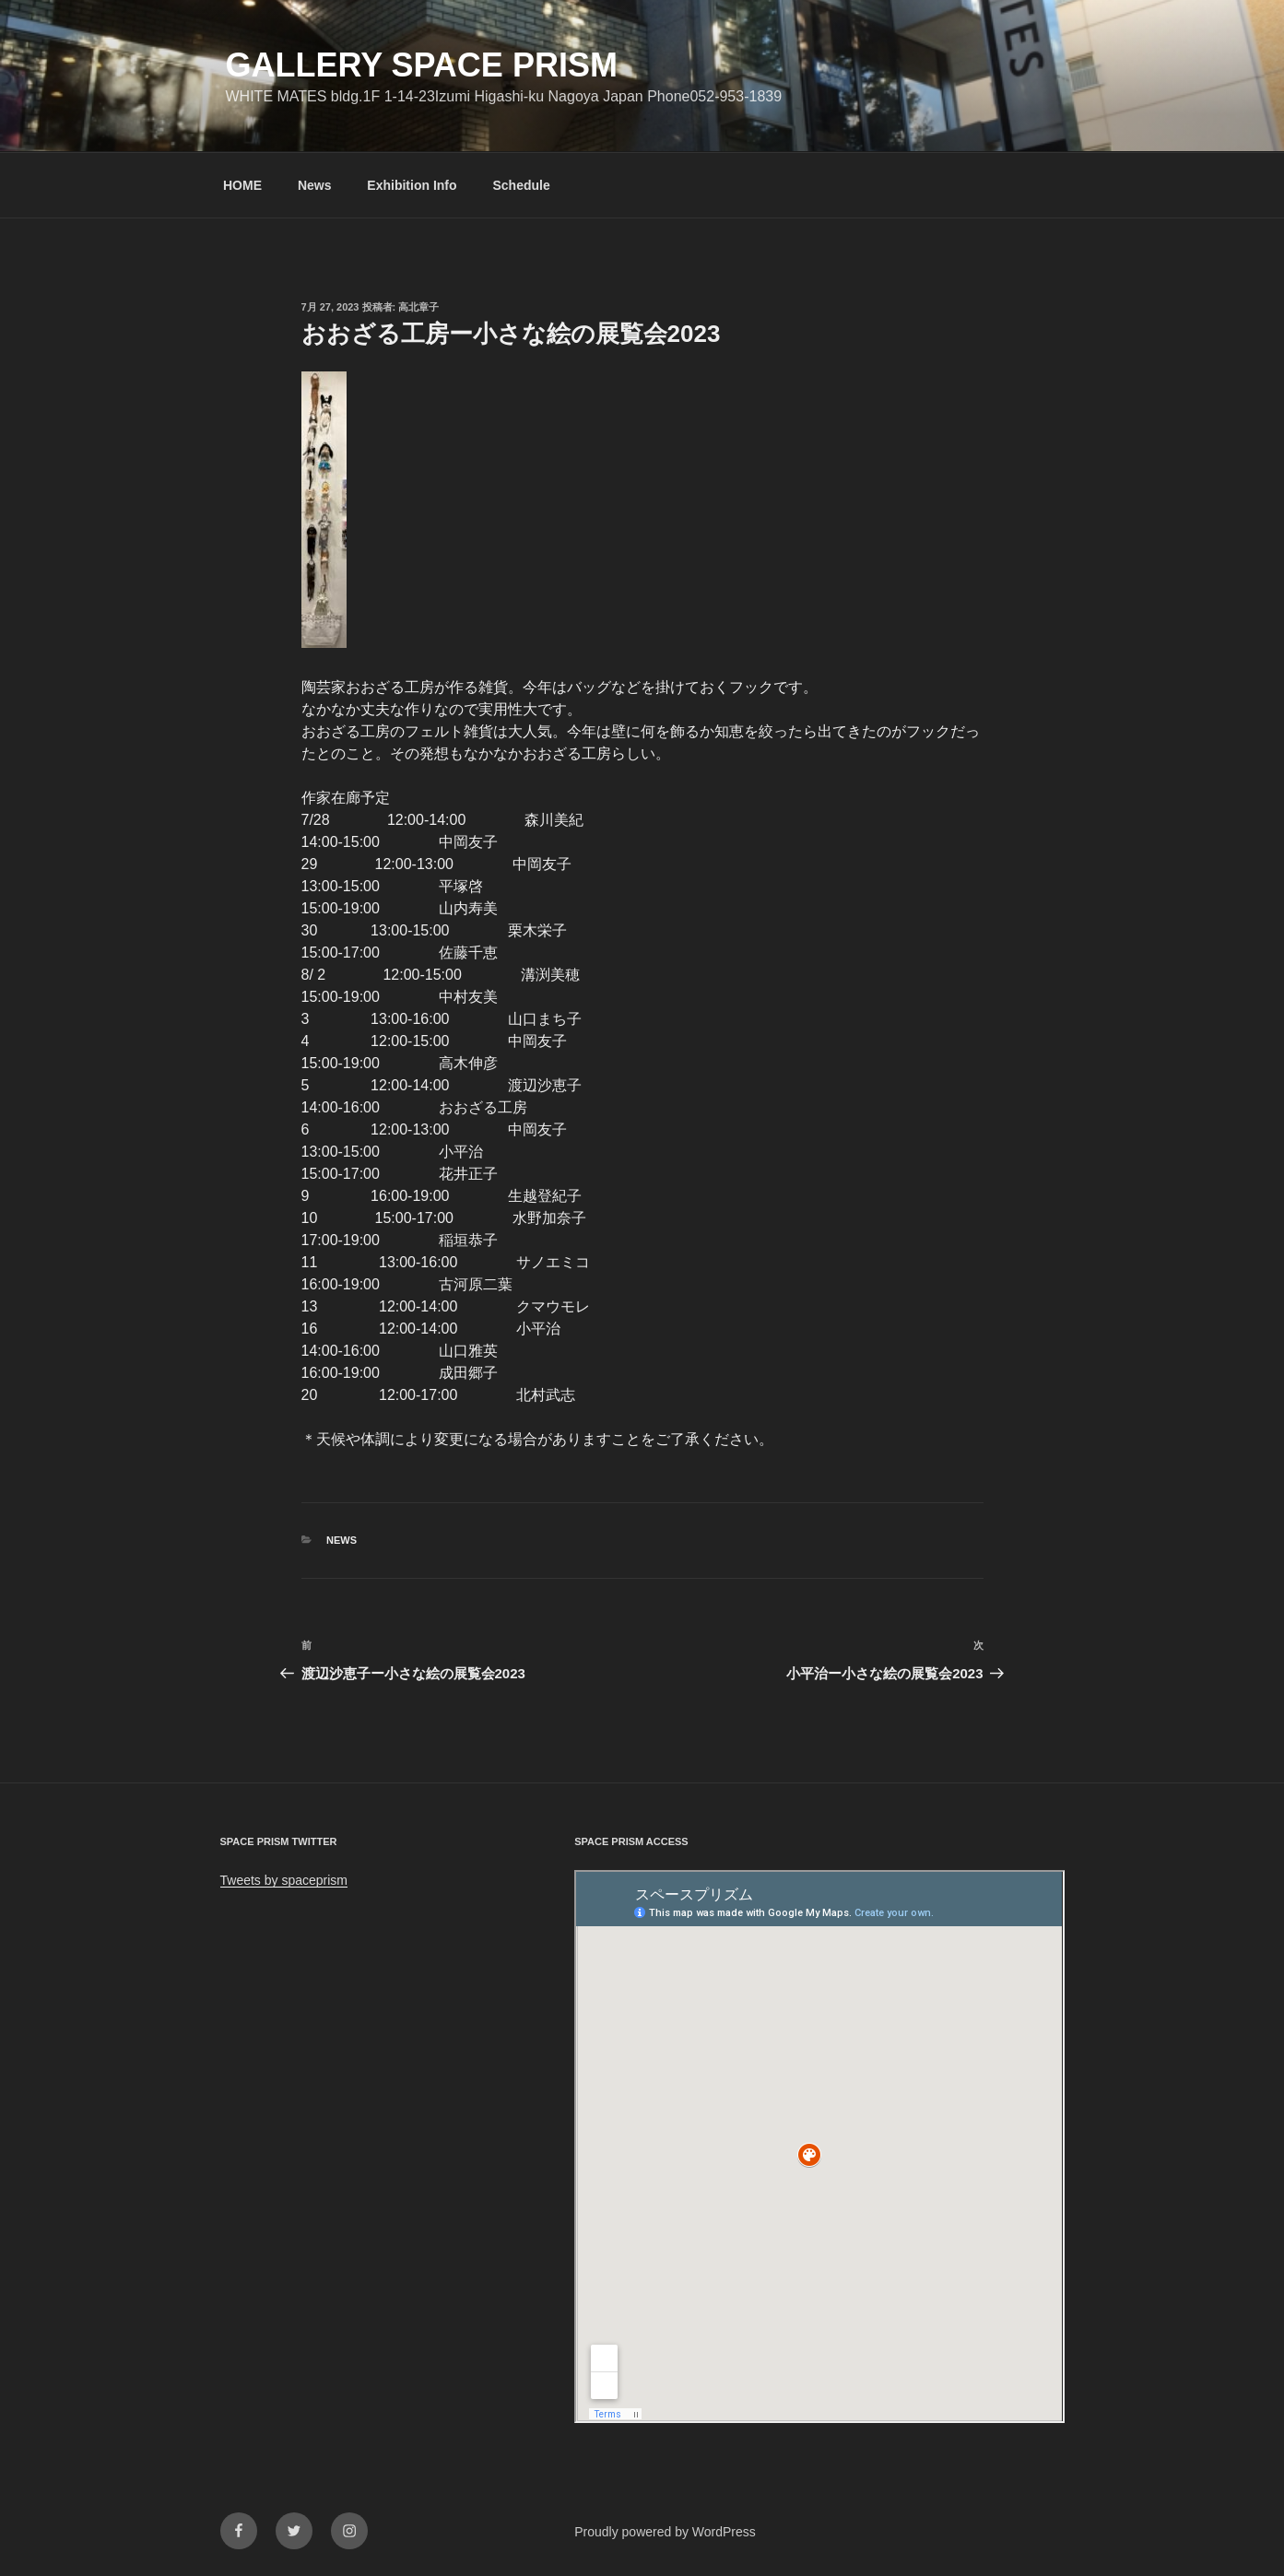  Describe the element at coordinates (284, 1880) in the screenshot. I see `Tweets by spaceprism` at that location.